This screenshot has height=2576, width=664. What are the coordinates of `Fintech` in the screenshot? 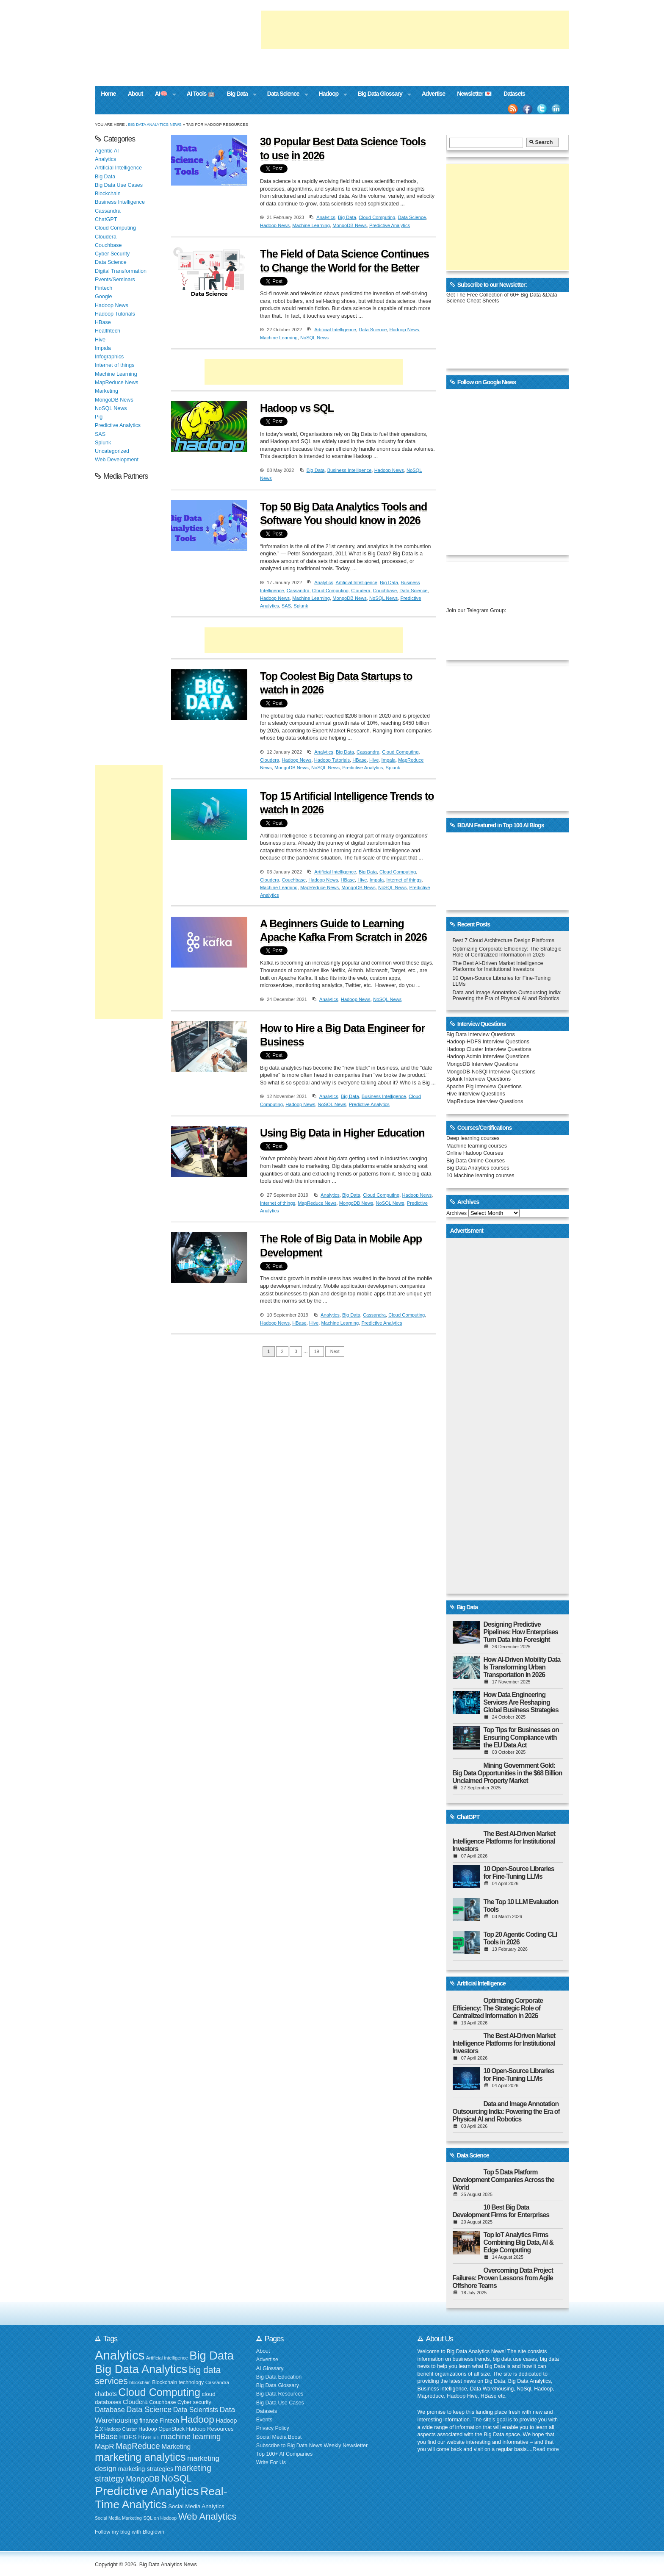 It's located at (103, 288).